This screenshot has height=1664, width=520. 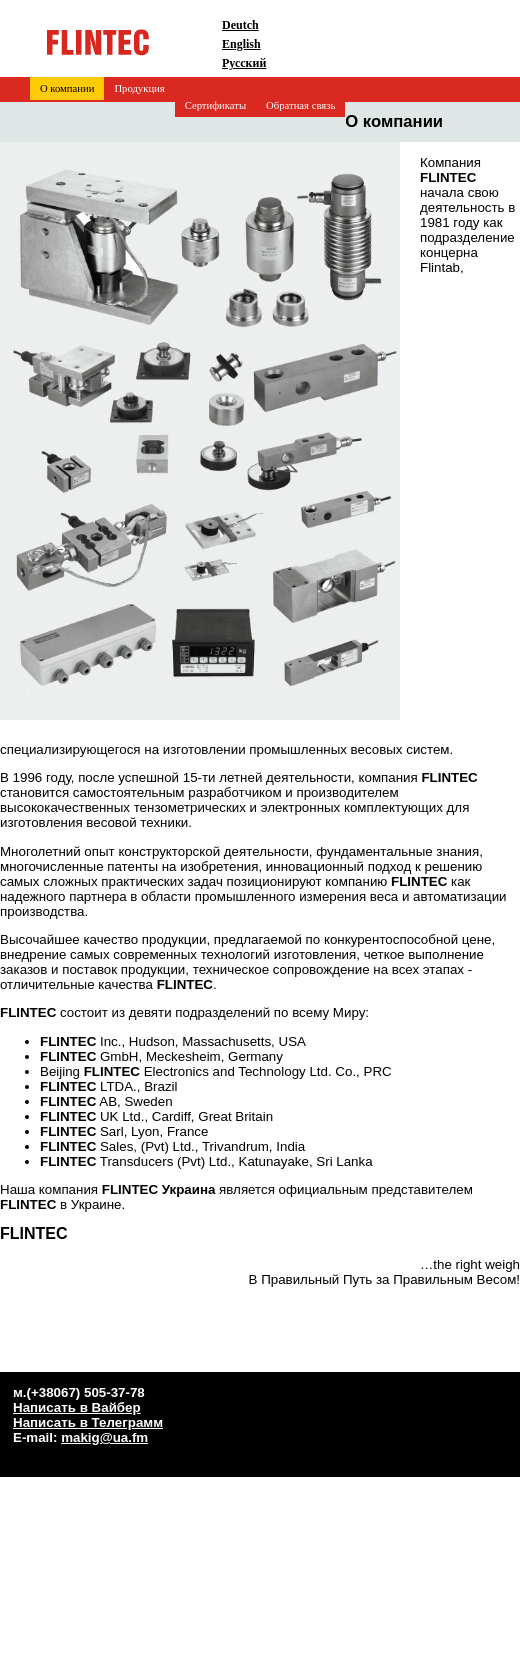 I want to click on Сертификаты, so click(x=215, y=105).